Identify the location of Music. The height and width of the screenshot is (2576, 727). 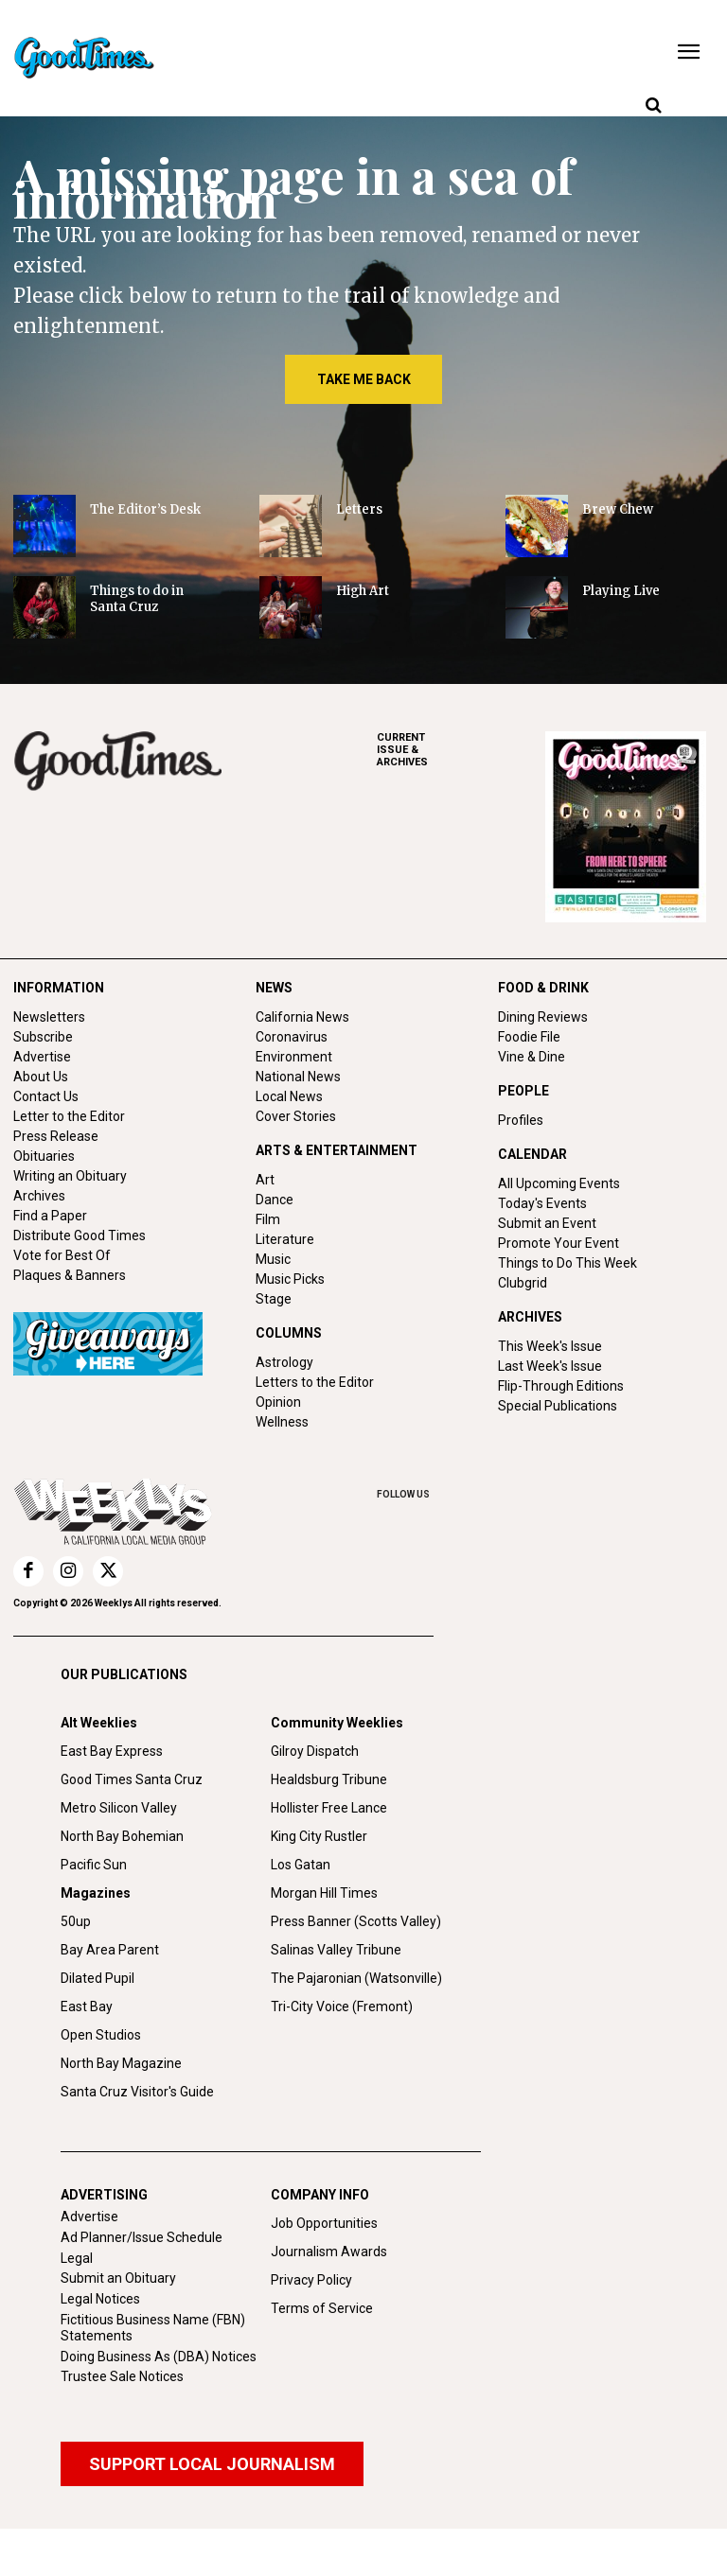
(273, 1259).